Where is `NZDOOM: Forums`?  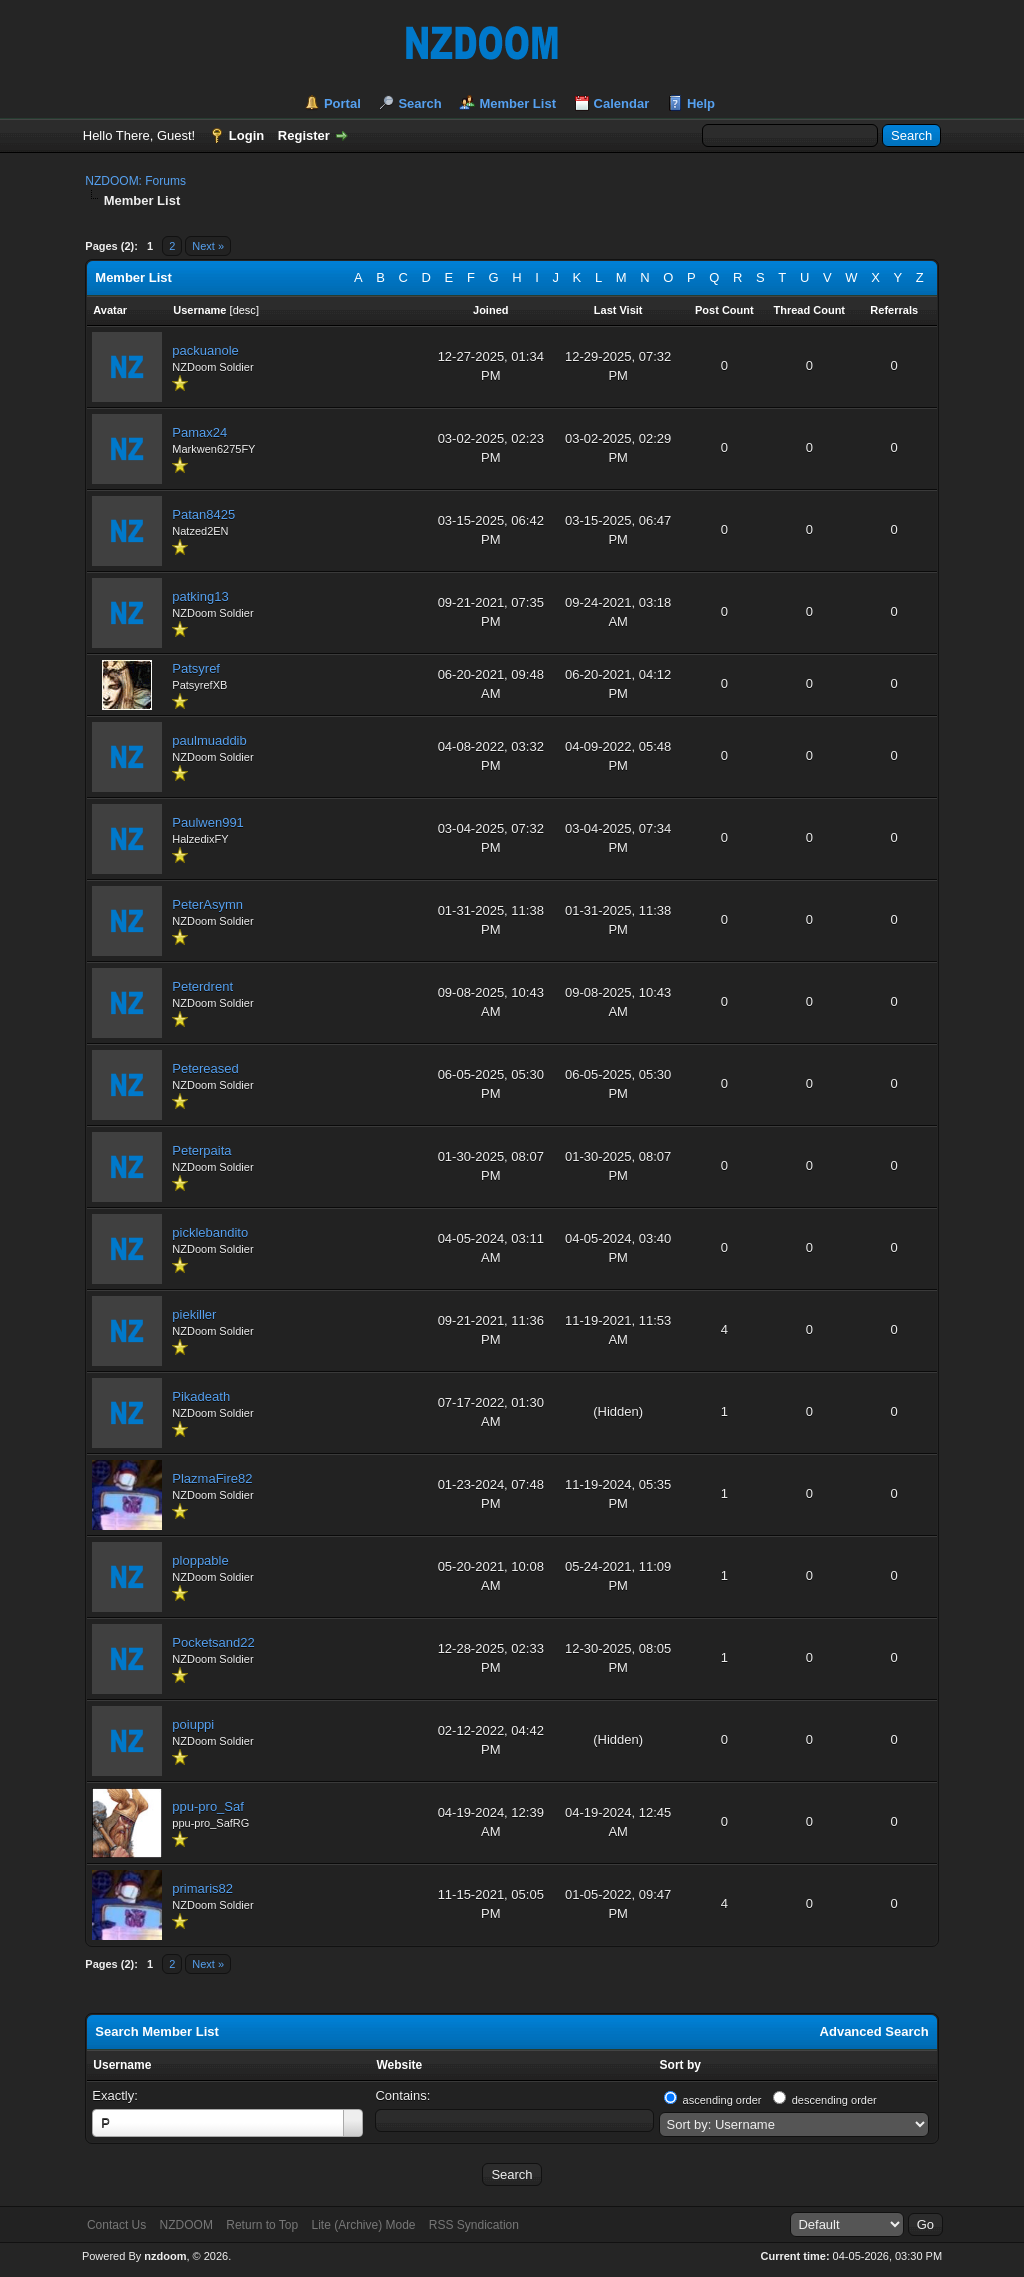 NZDOOM: Forums is located at coordinates (135, 181).